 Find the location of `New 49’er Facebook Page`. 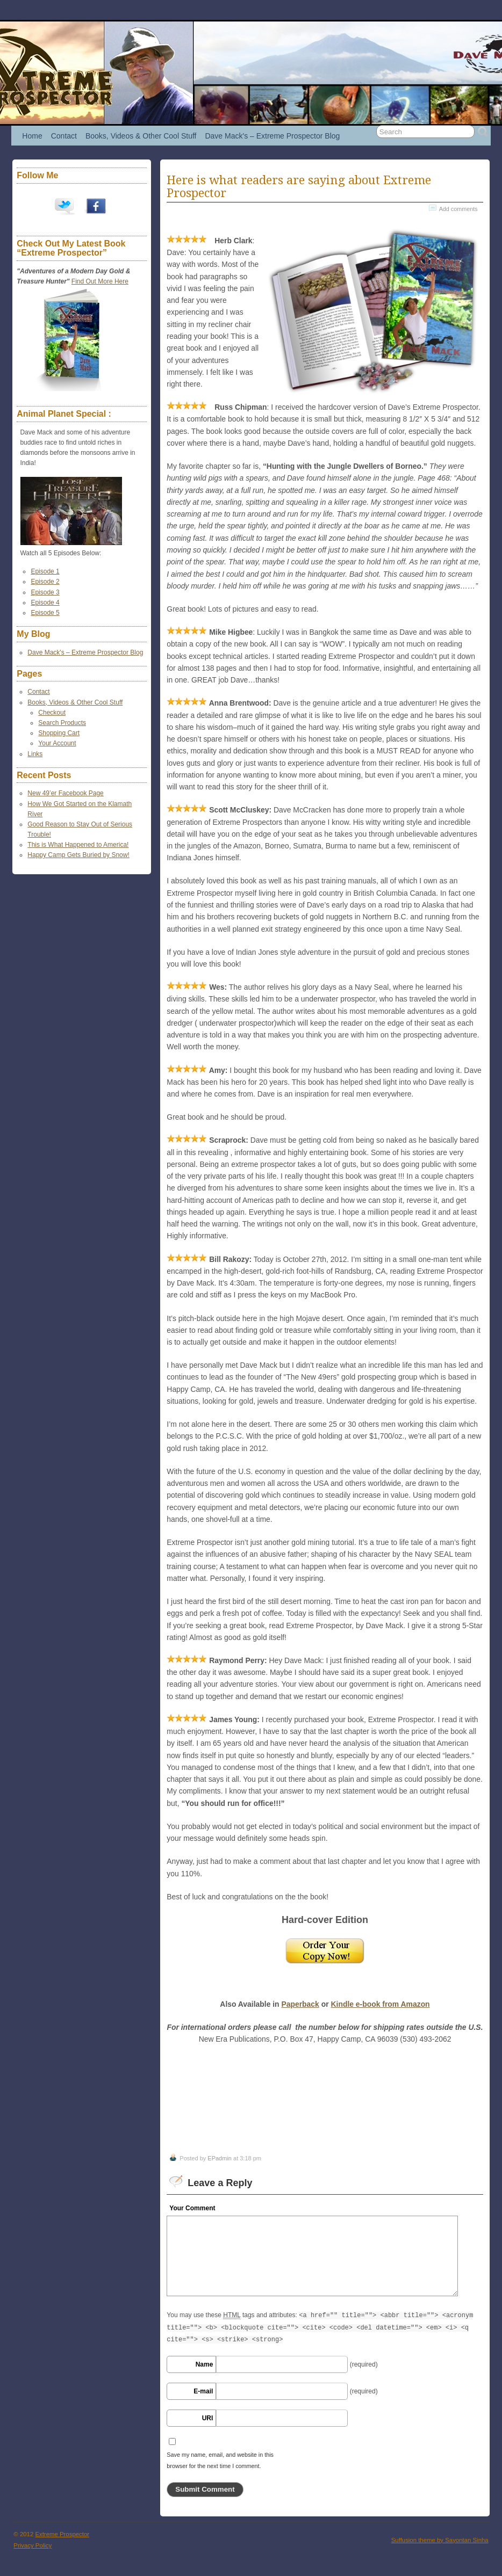

New 49’er Facebook Page is located at coordinates (65, 793).